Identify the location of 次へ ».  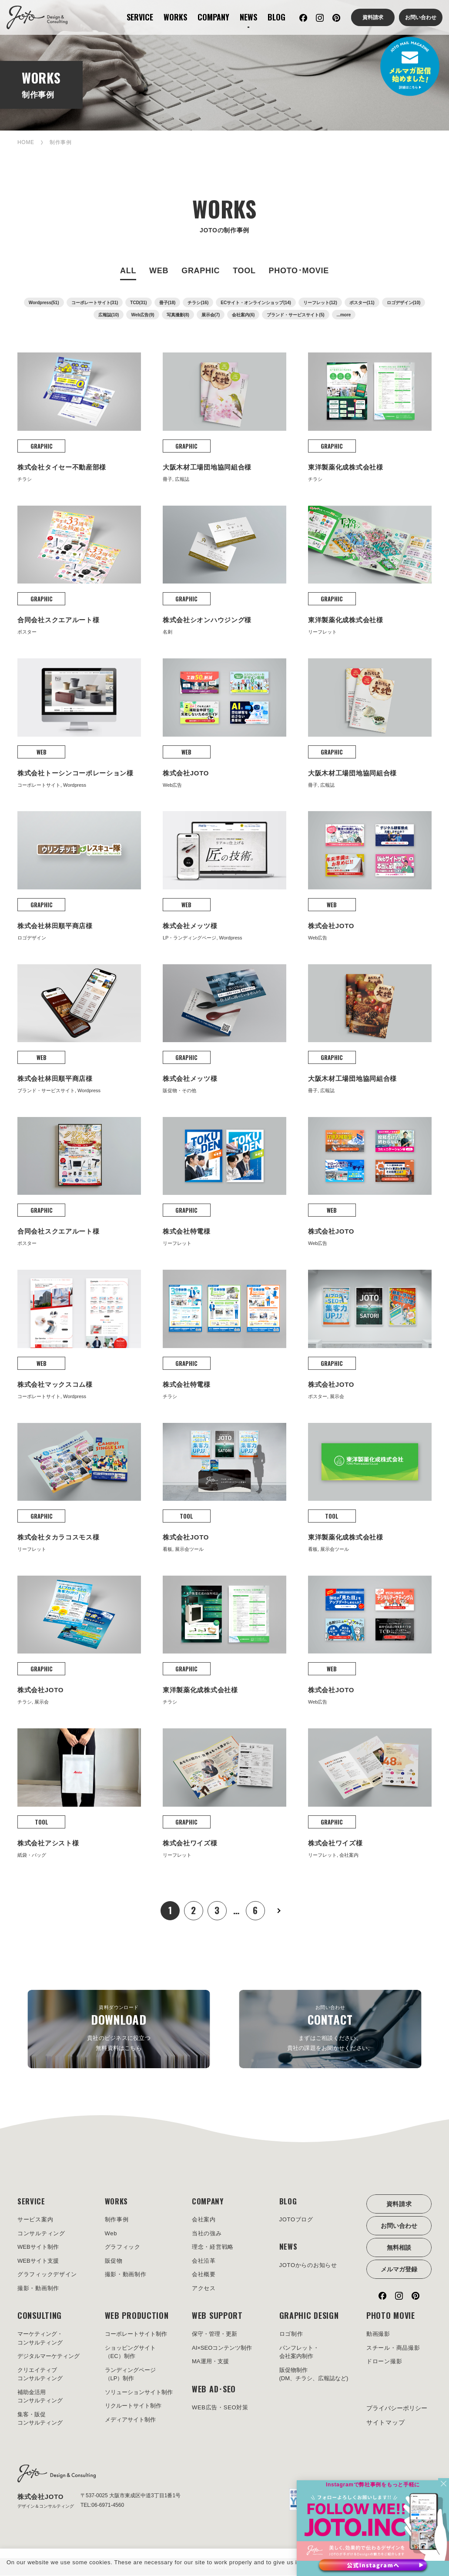
(278, 1910).